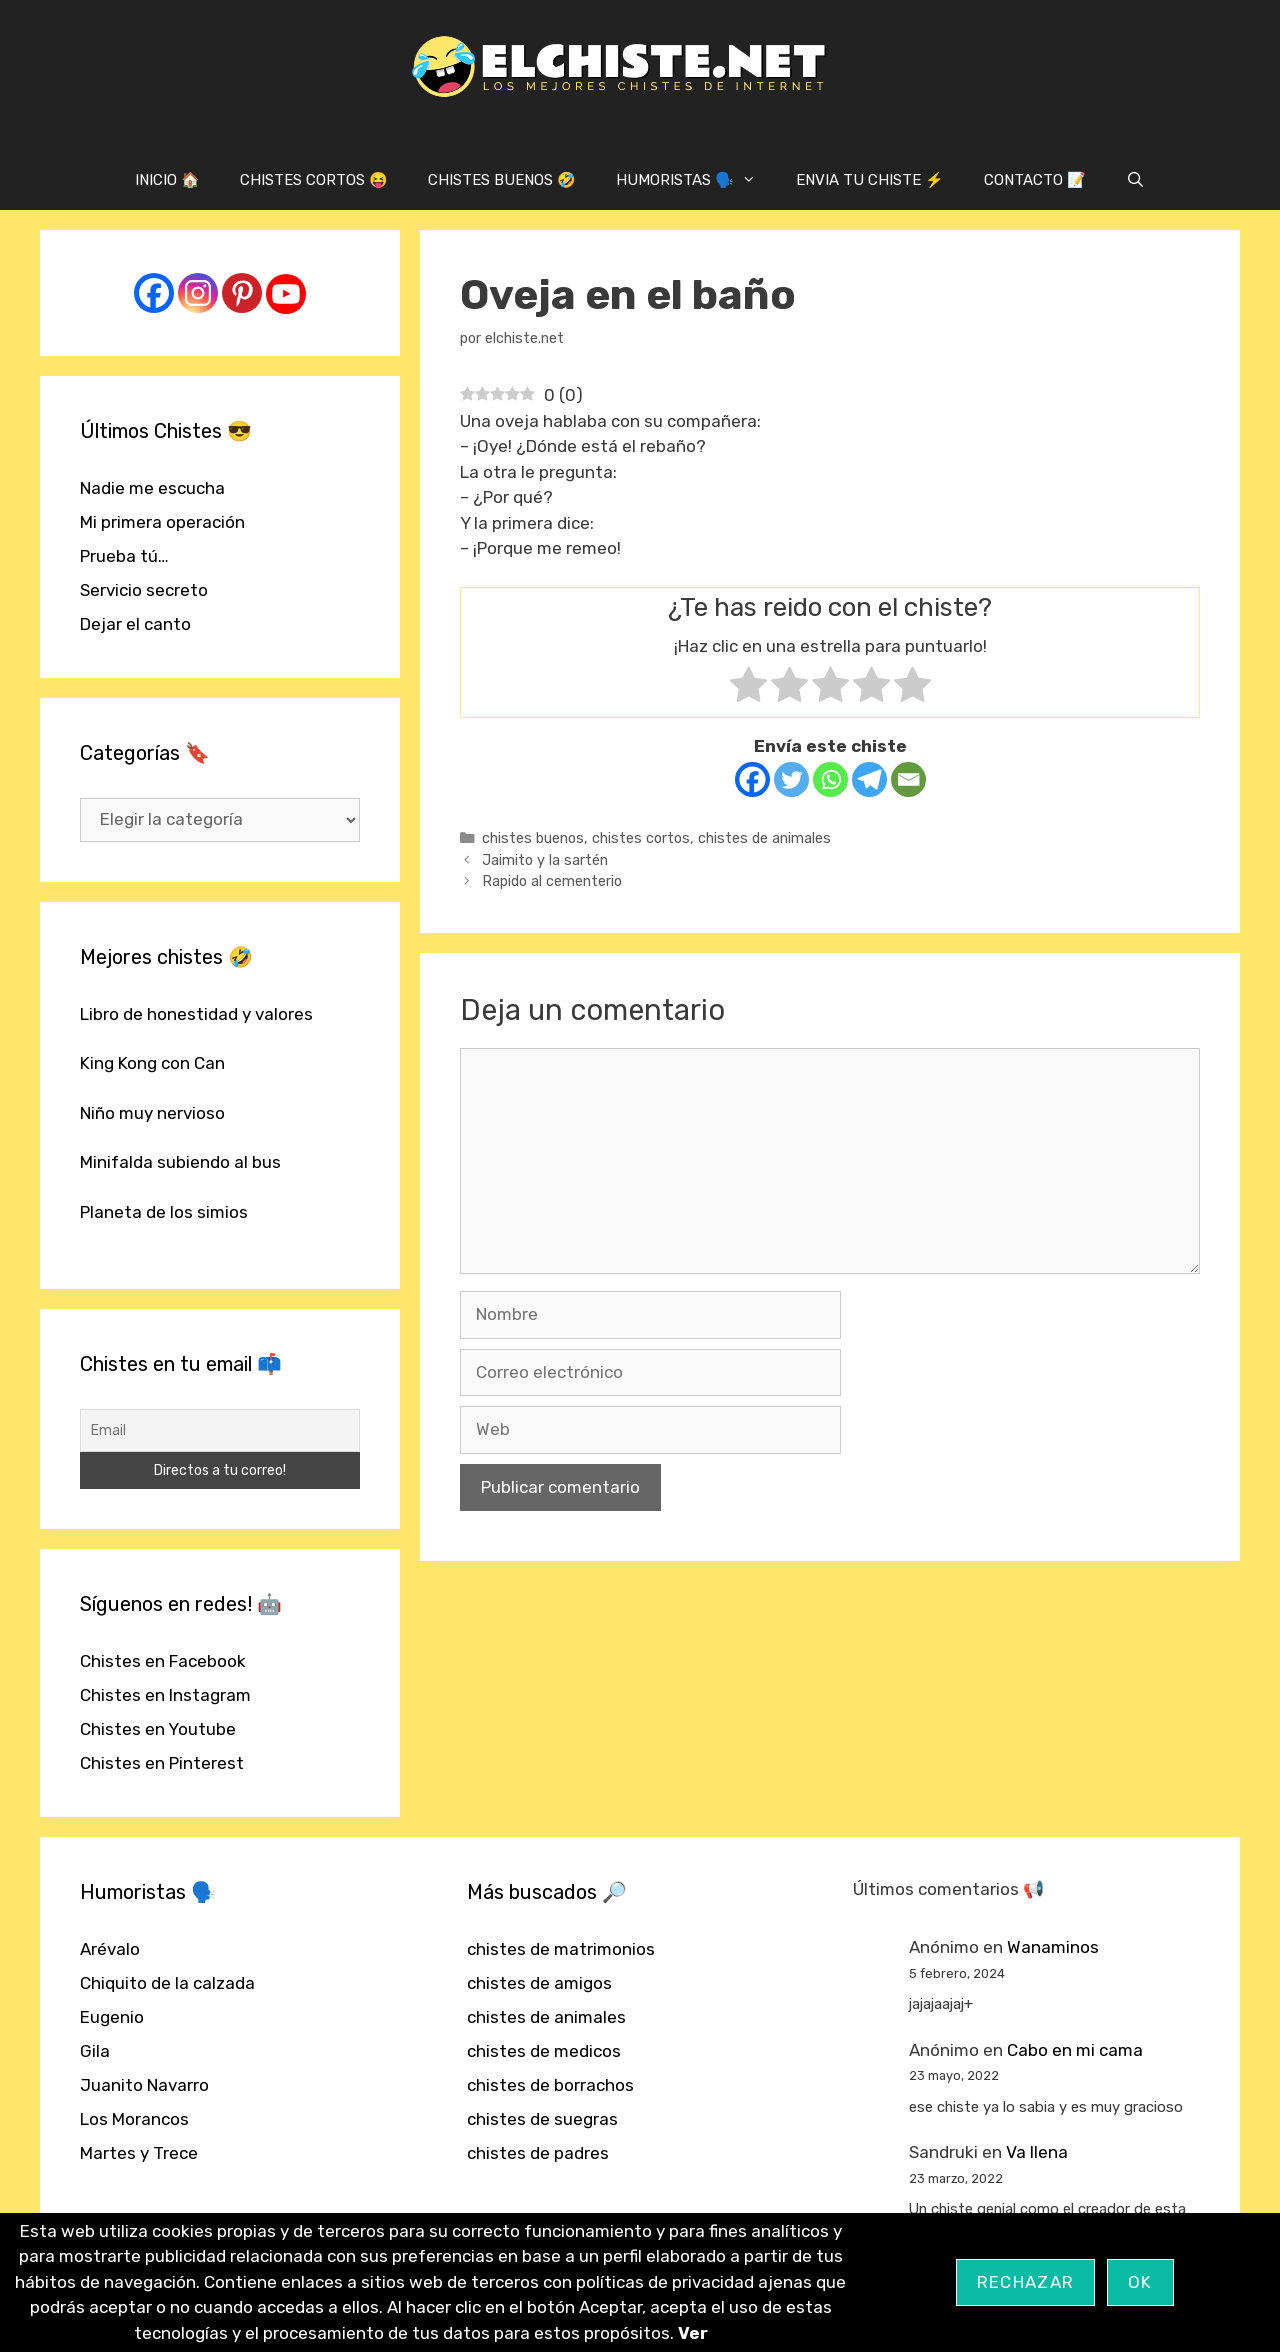 The image size is (1280, 2352). Describe the element at coordinates (139, 2153) in the screenshot. I see `Martes y Trece` at that location.